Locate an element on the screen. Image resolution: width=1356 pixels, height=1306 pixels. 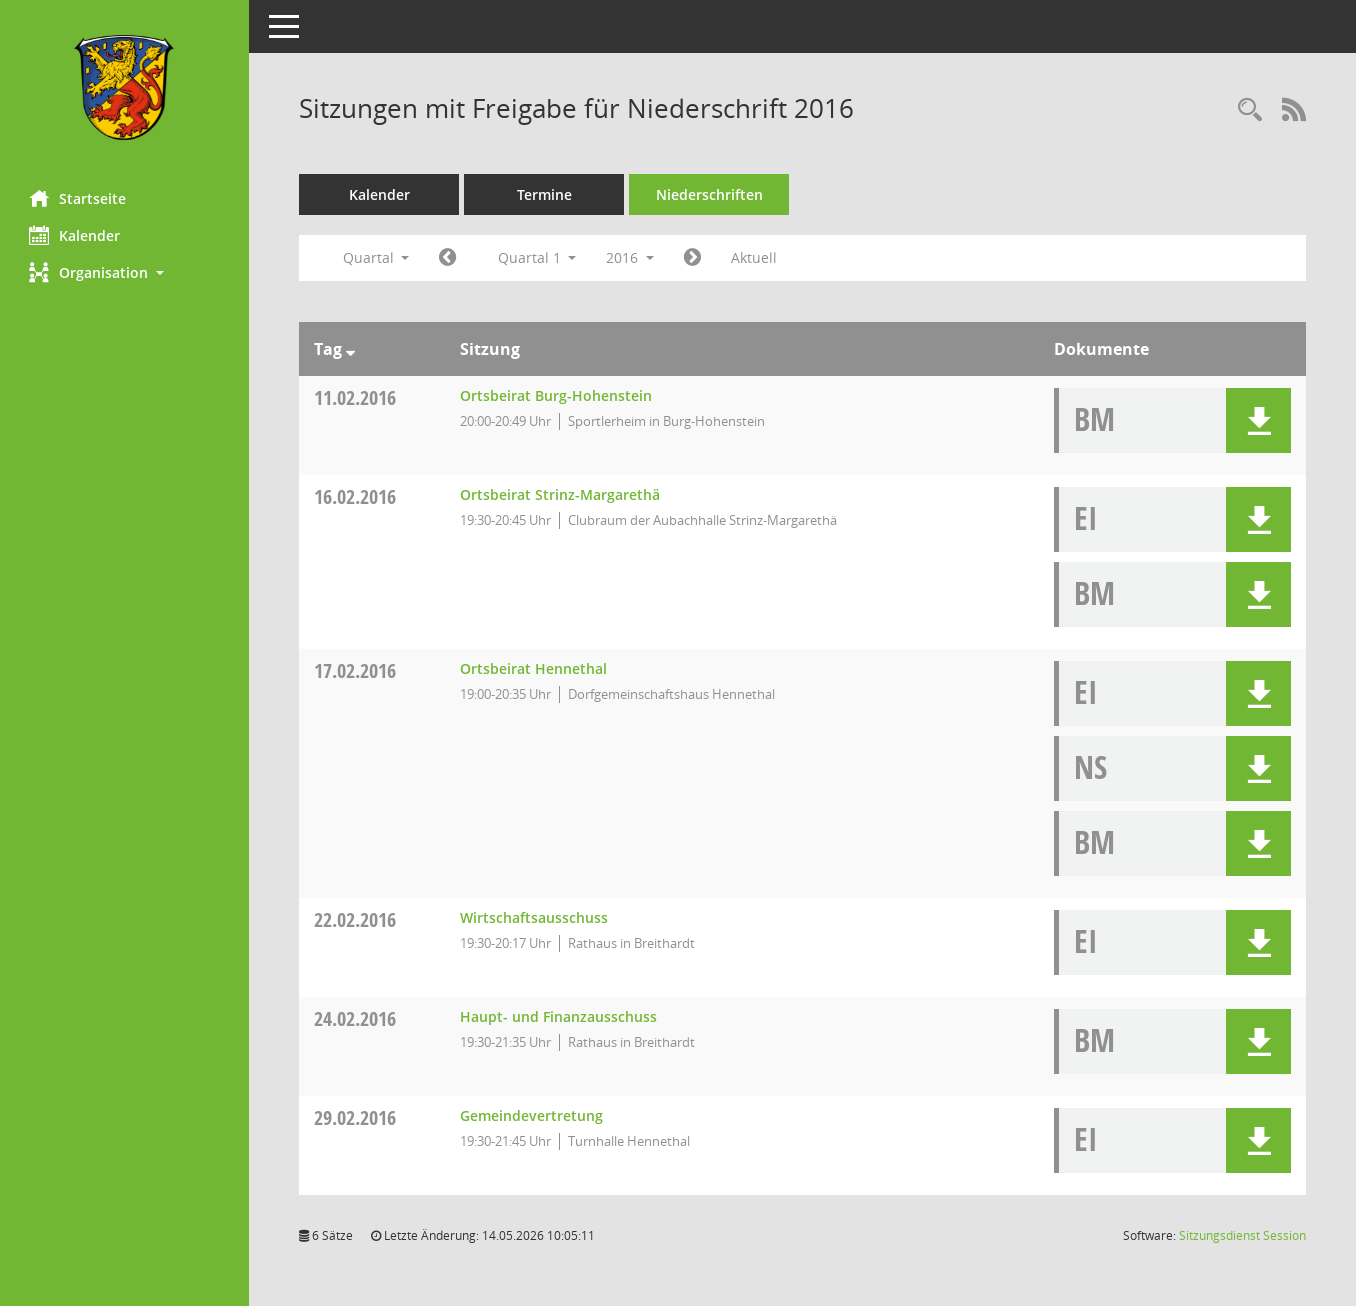
Kalender [Diese Seite enthält eine kalendarische Übersicht der Sitzungstermine für einen Monat.] is located at coordinates (75, 235).